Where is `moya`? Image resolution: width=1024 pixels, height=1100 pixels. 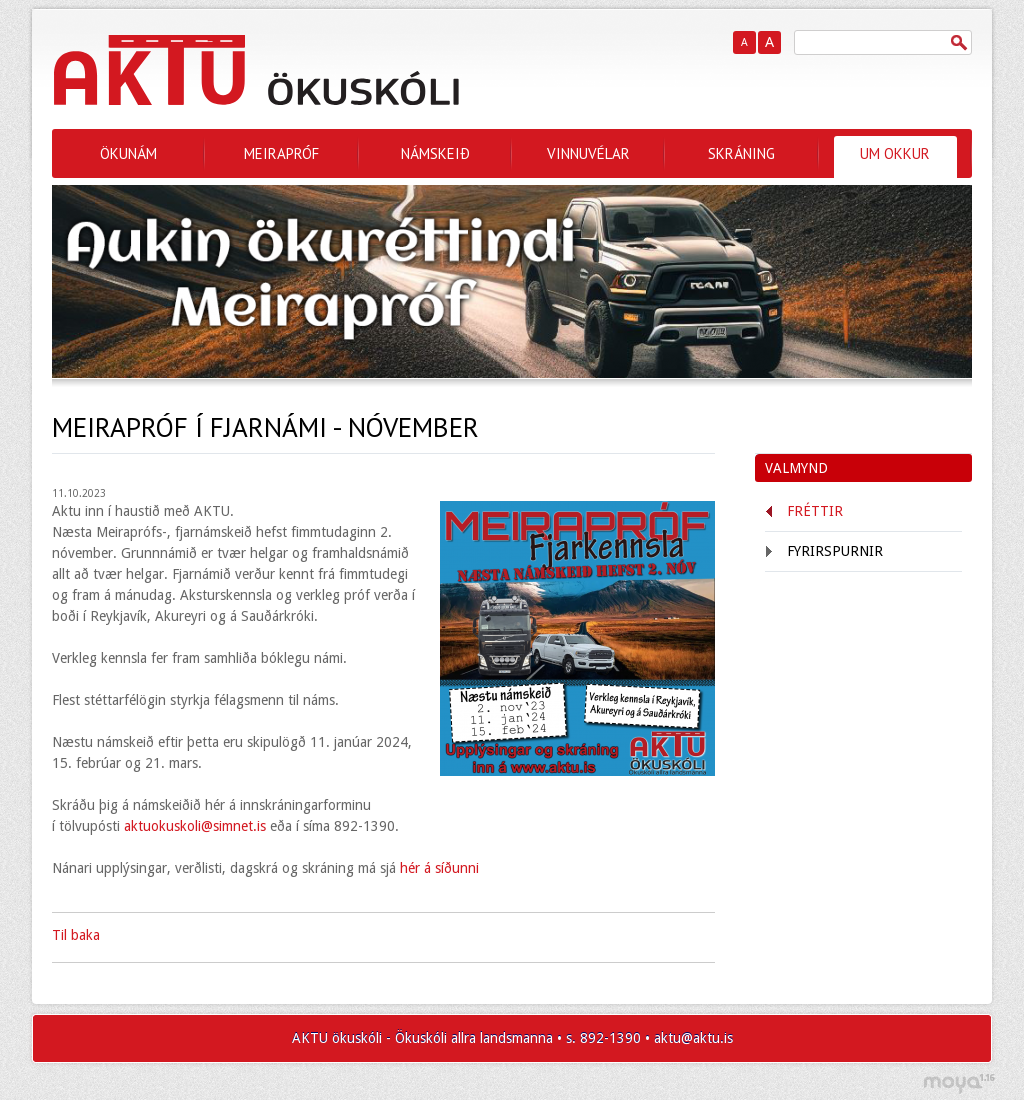 moya is located at coordinates (958, 1083).